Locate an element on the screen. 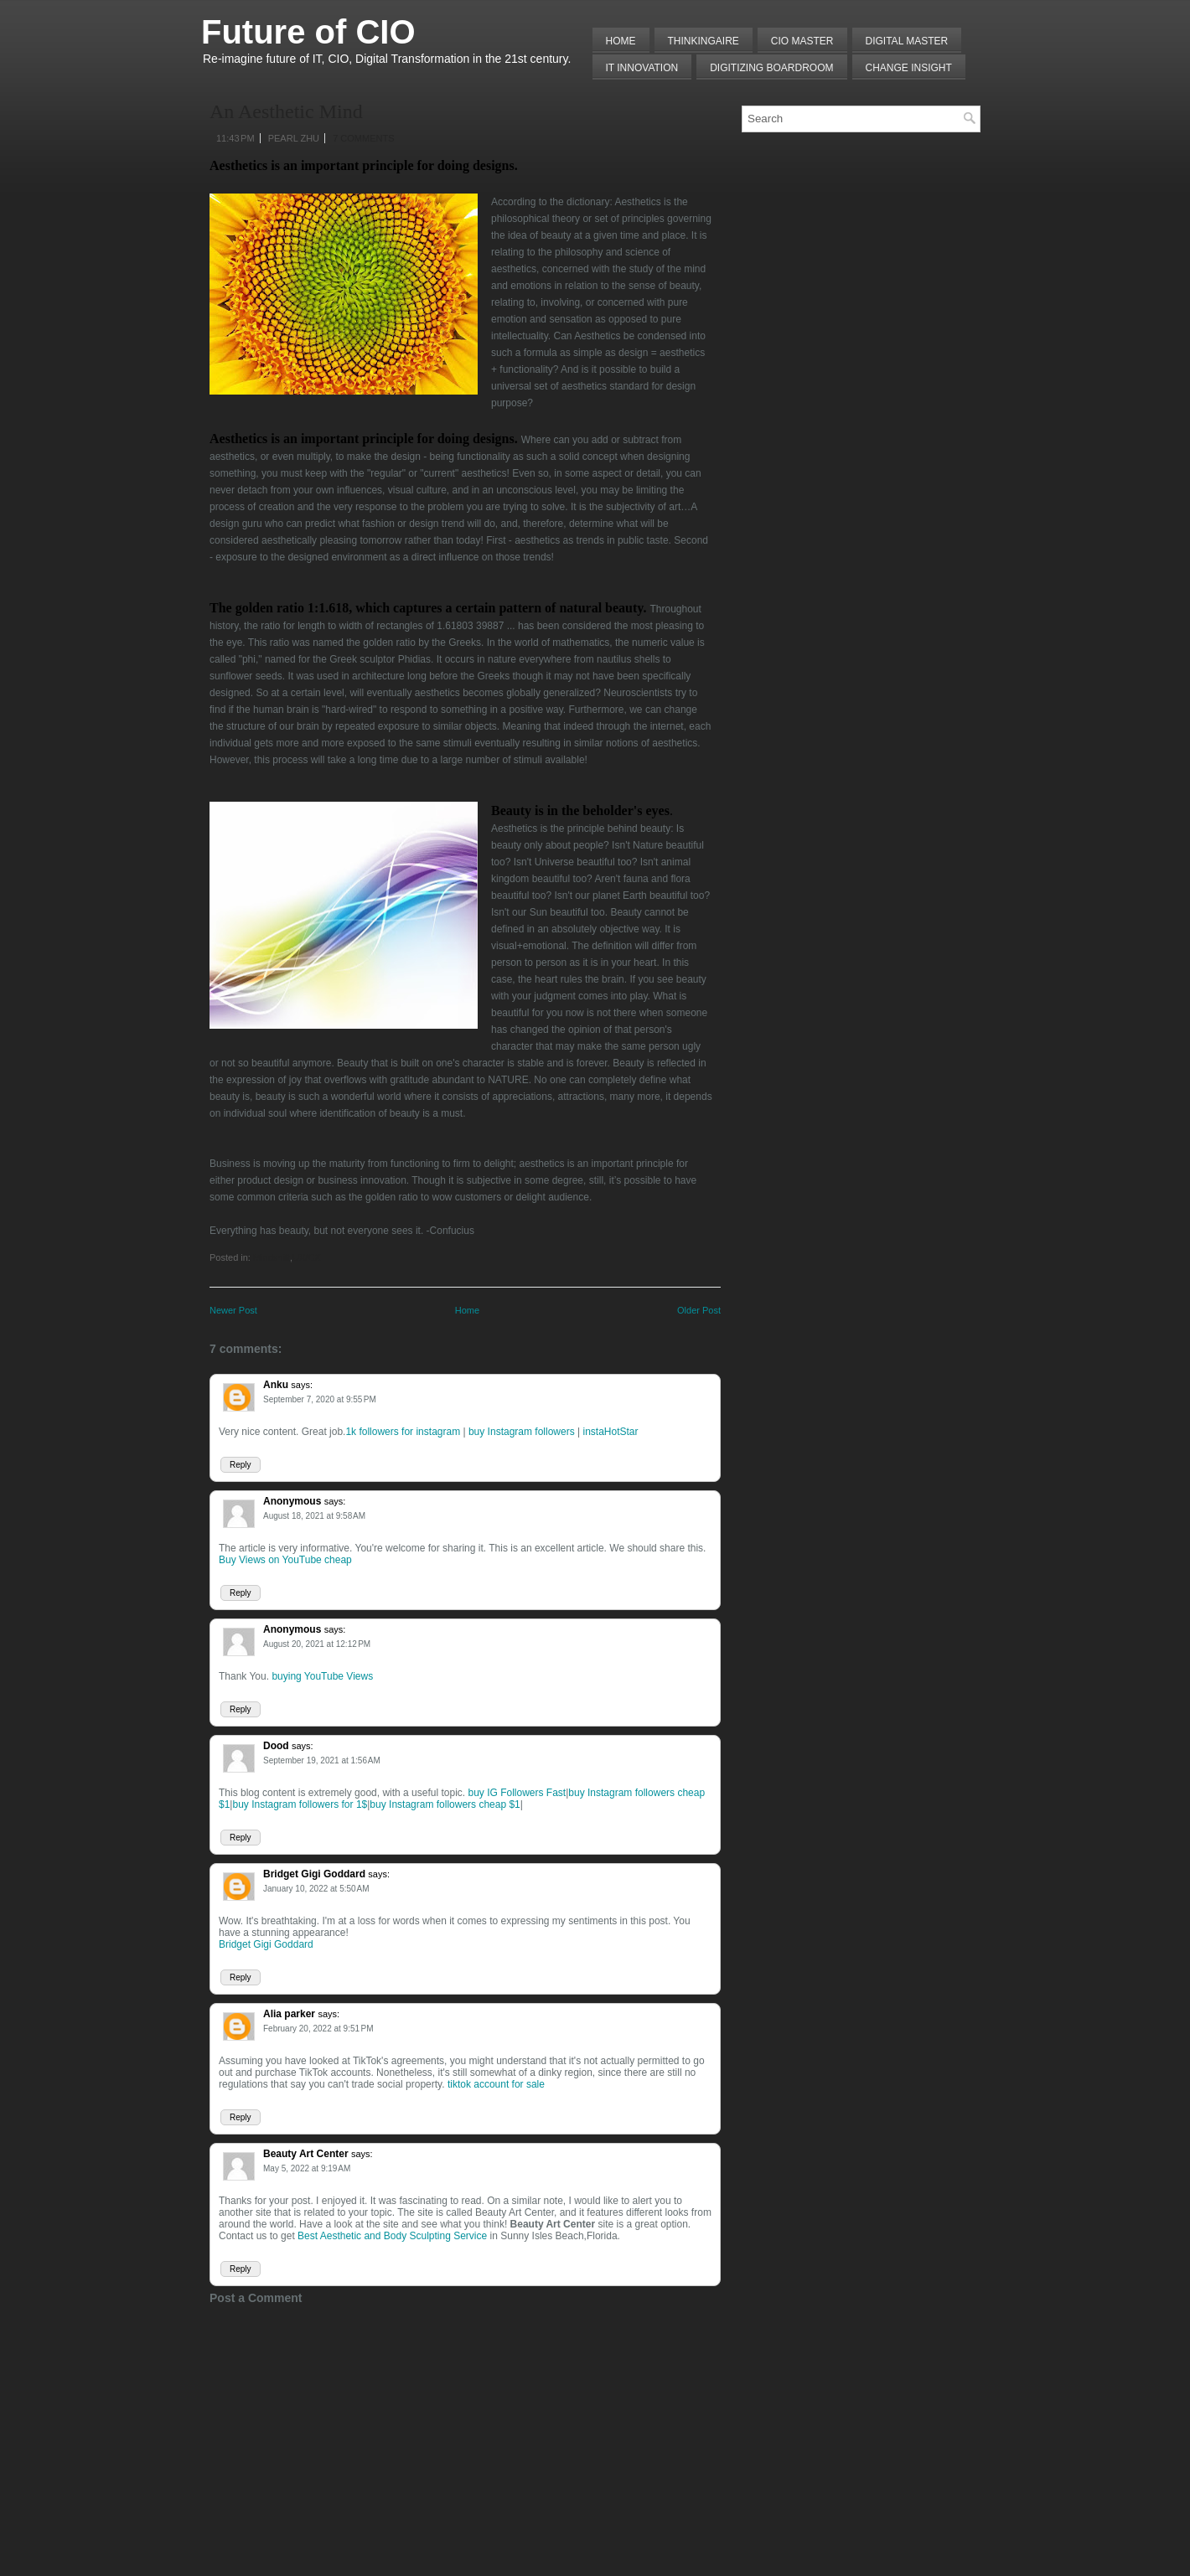 The image size is (1190, 2576). buying YouTube Views is located at coordinates (322, 1676).